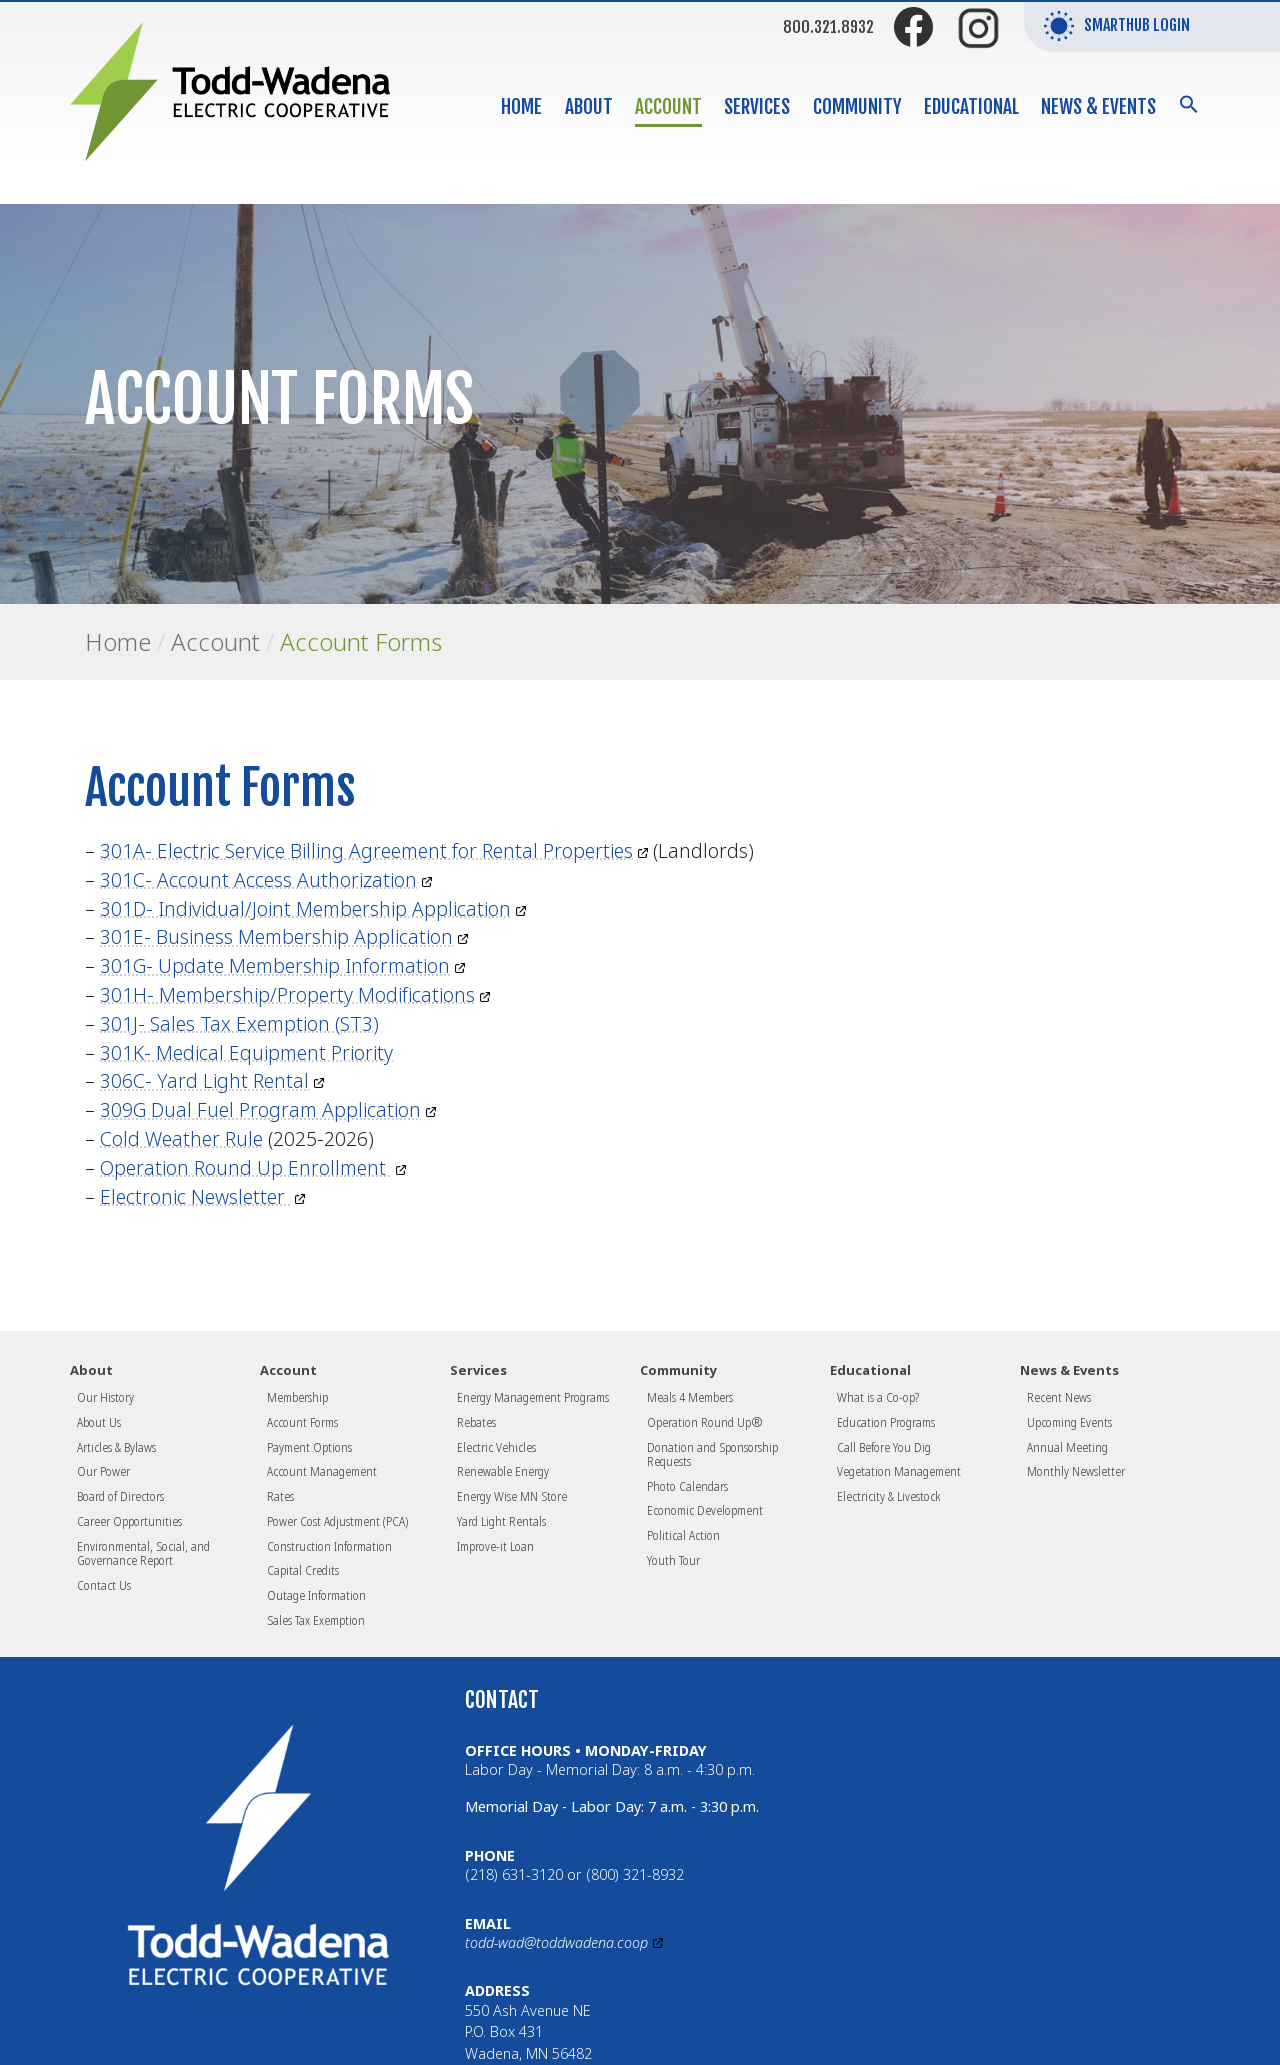 The image size is (1280, 2065). I want to click on 301H- Membership/Property Modifications, so click(287, 994).